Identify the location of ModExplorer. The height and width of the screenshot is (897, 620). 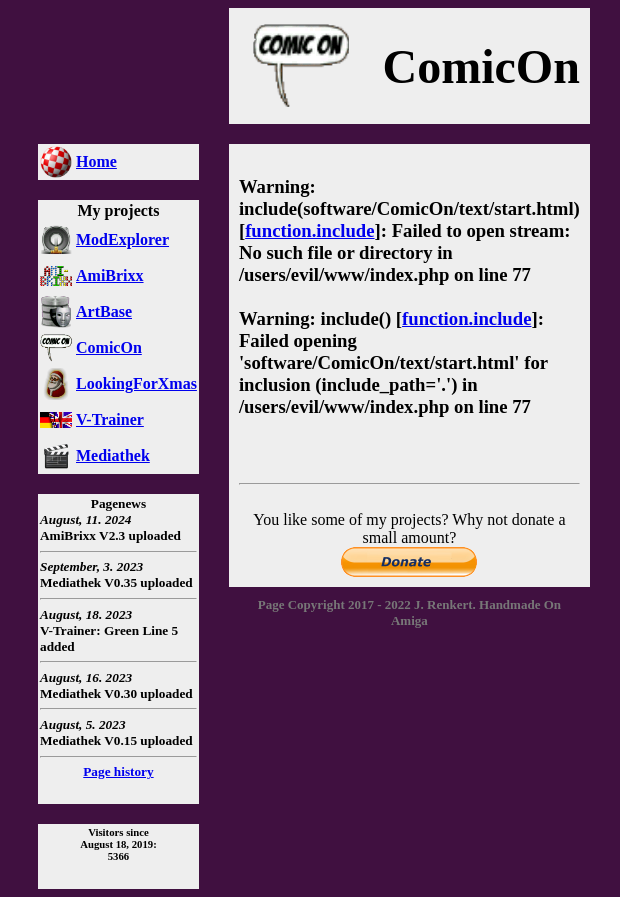
(122, 239).